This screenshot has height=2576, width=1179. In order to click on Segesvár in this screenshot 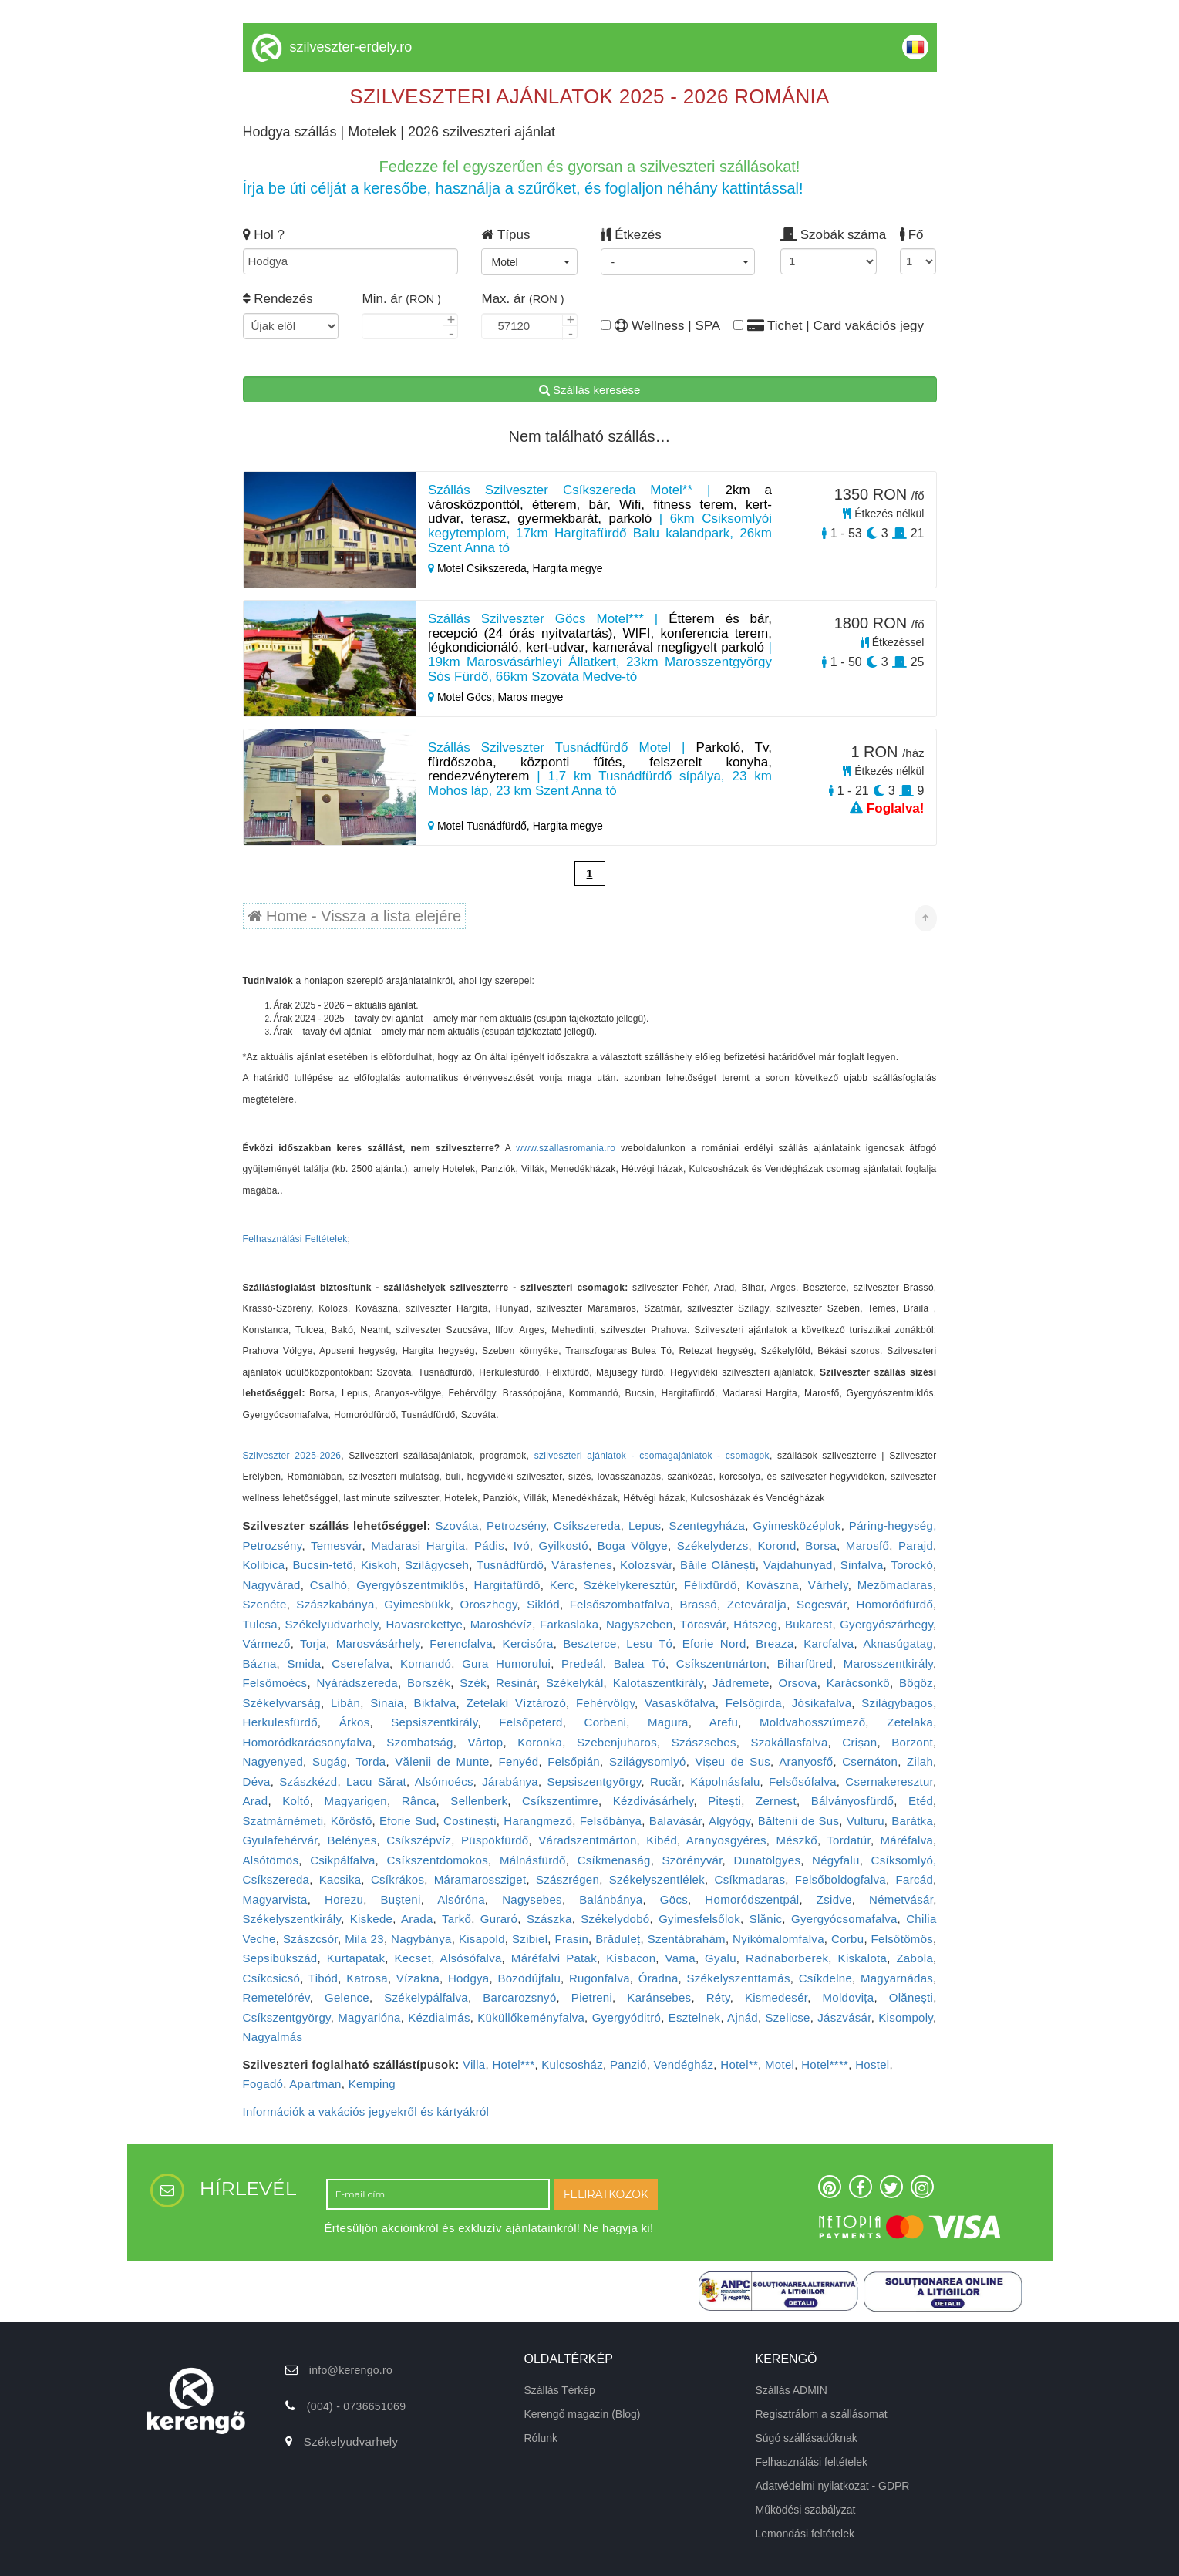, I will do `click(822, 1604)`.